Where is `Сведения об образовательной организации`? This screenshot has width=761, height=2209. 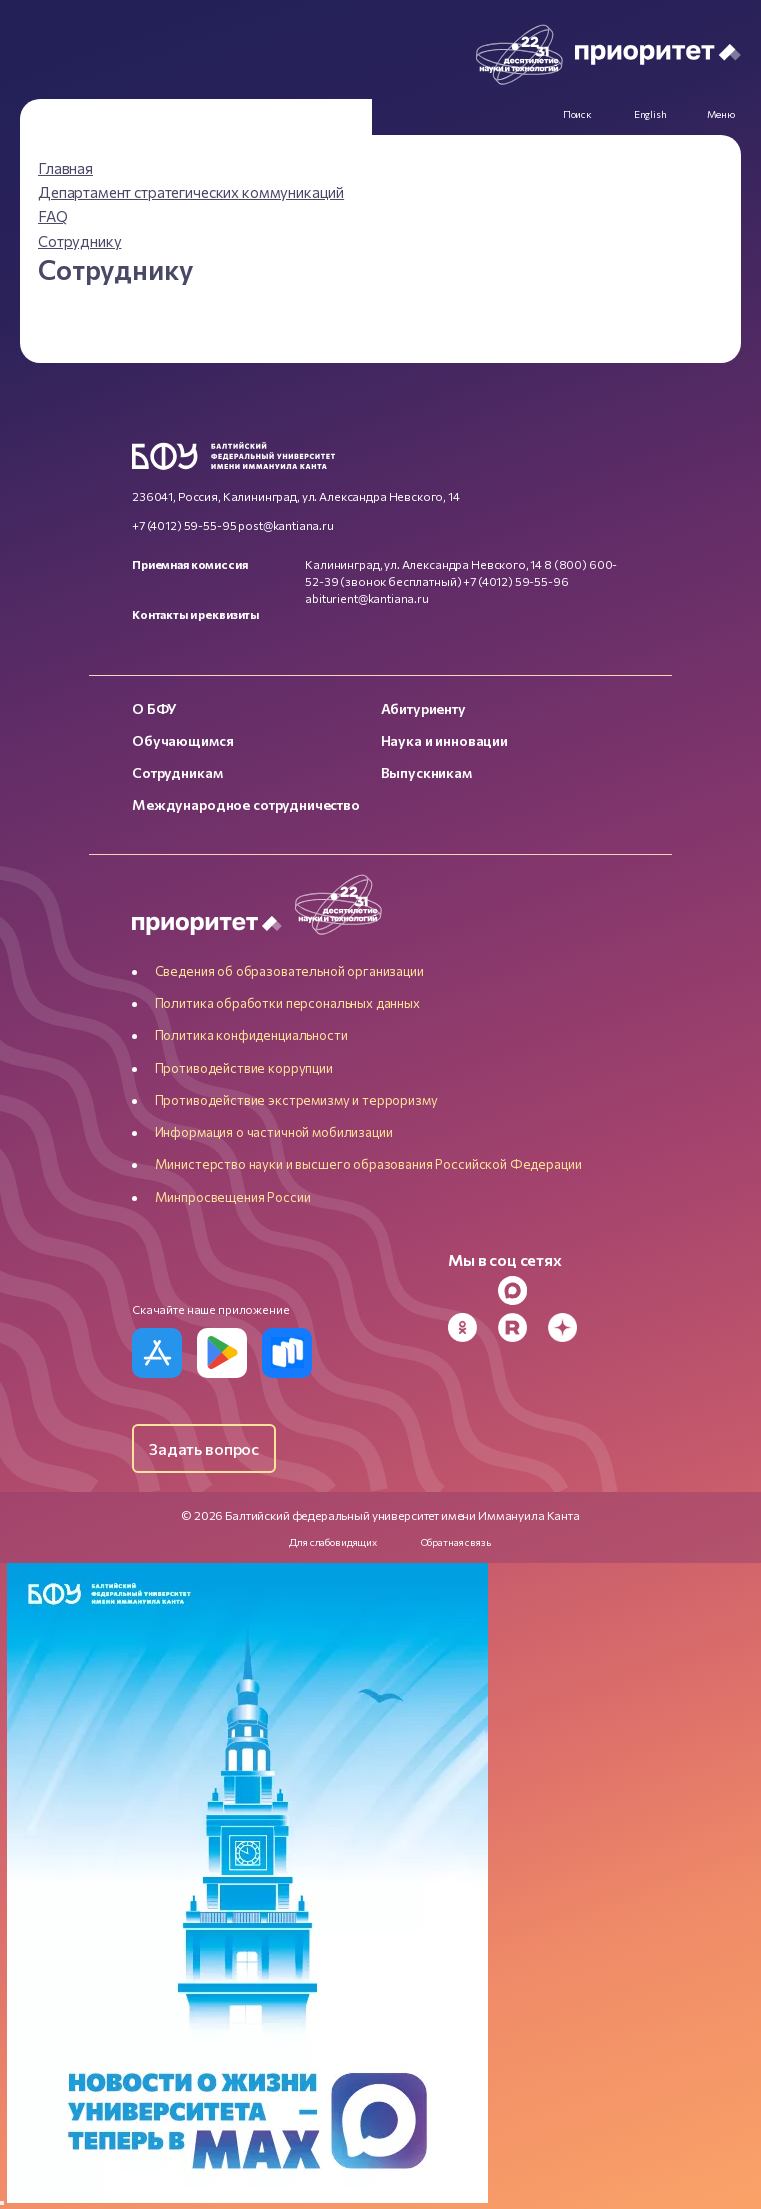 Сведения об образовательной организации is located at coordinates (289, 971).